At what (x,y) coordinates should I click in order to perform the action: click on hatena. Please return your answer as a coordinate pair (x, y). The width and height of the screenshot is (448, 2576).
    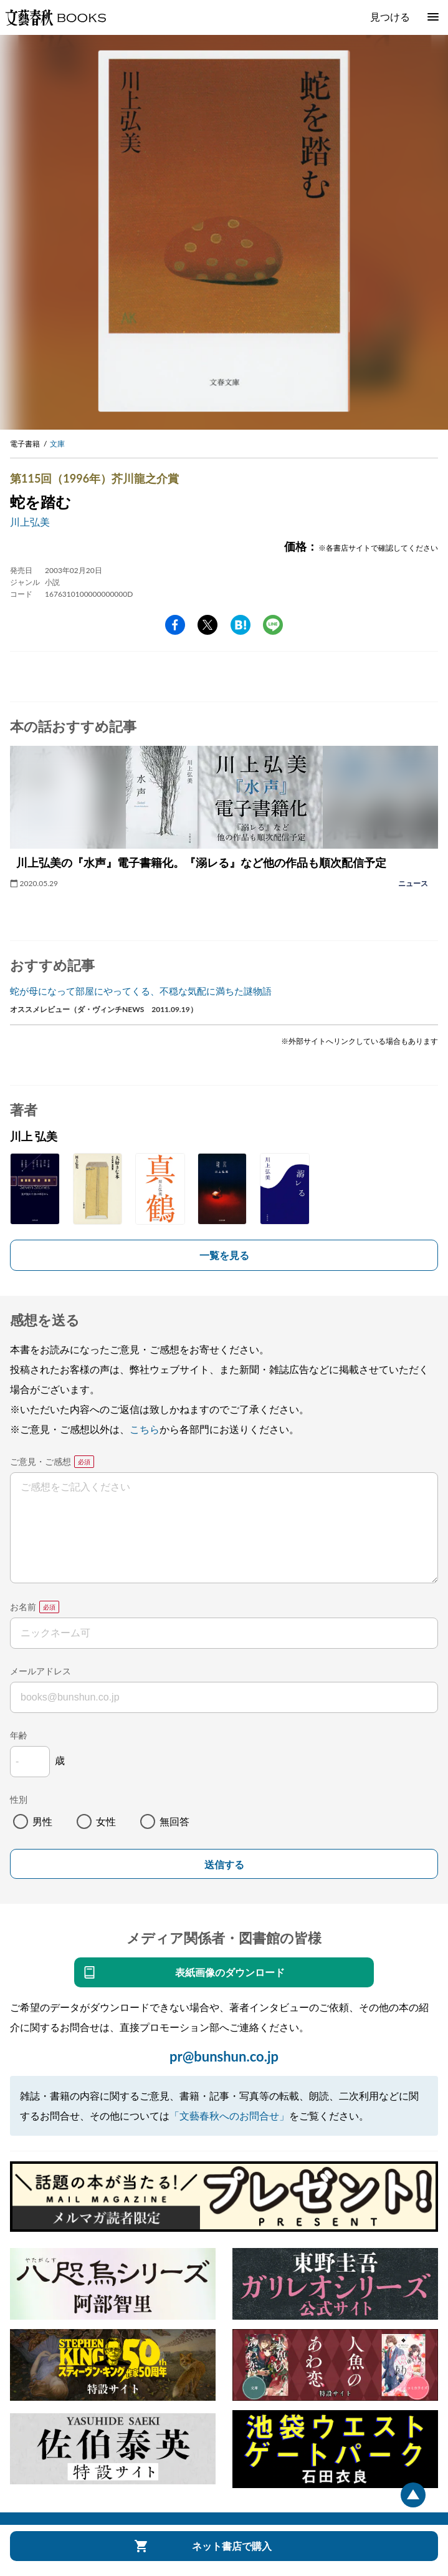
    Looking at the image, I should click on (240, 625).